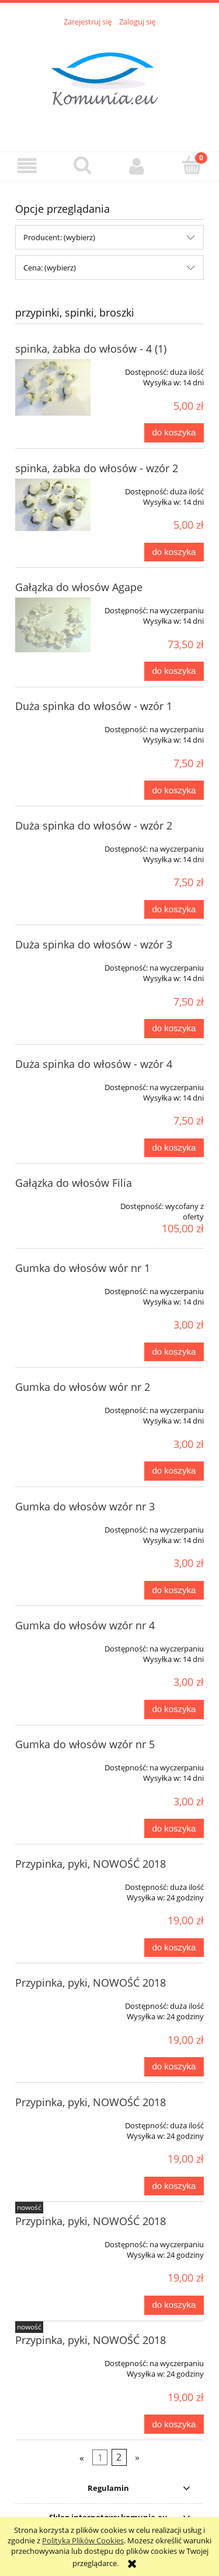 The image size is (219, 2576). I want to click on Duża spinka do włosów - wzór 2, so click(93, 825).